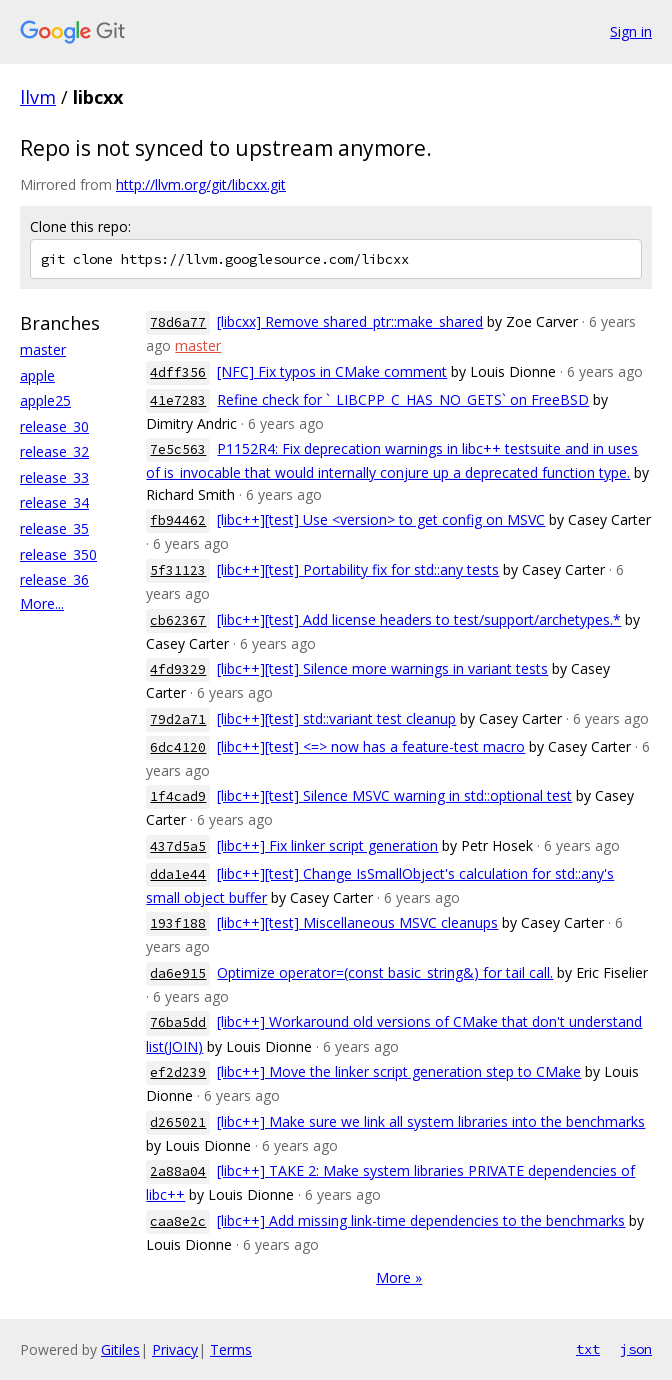  I want to click on Gitiles, so click(120, 1349).